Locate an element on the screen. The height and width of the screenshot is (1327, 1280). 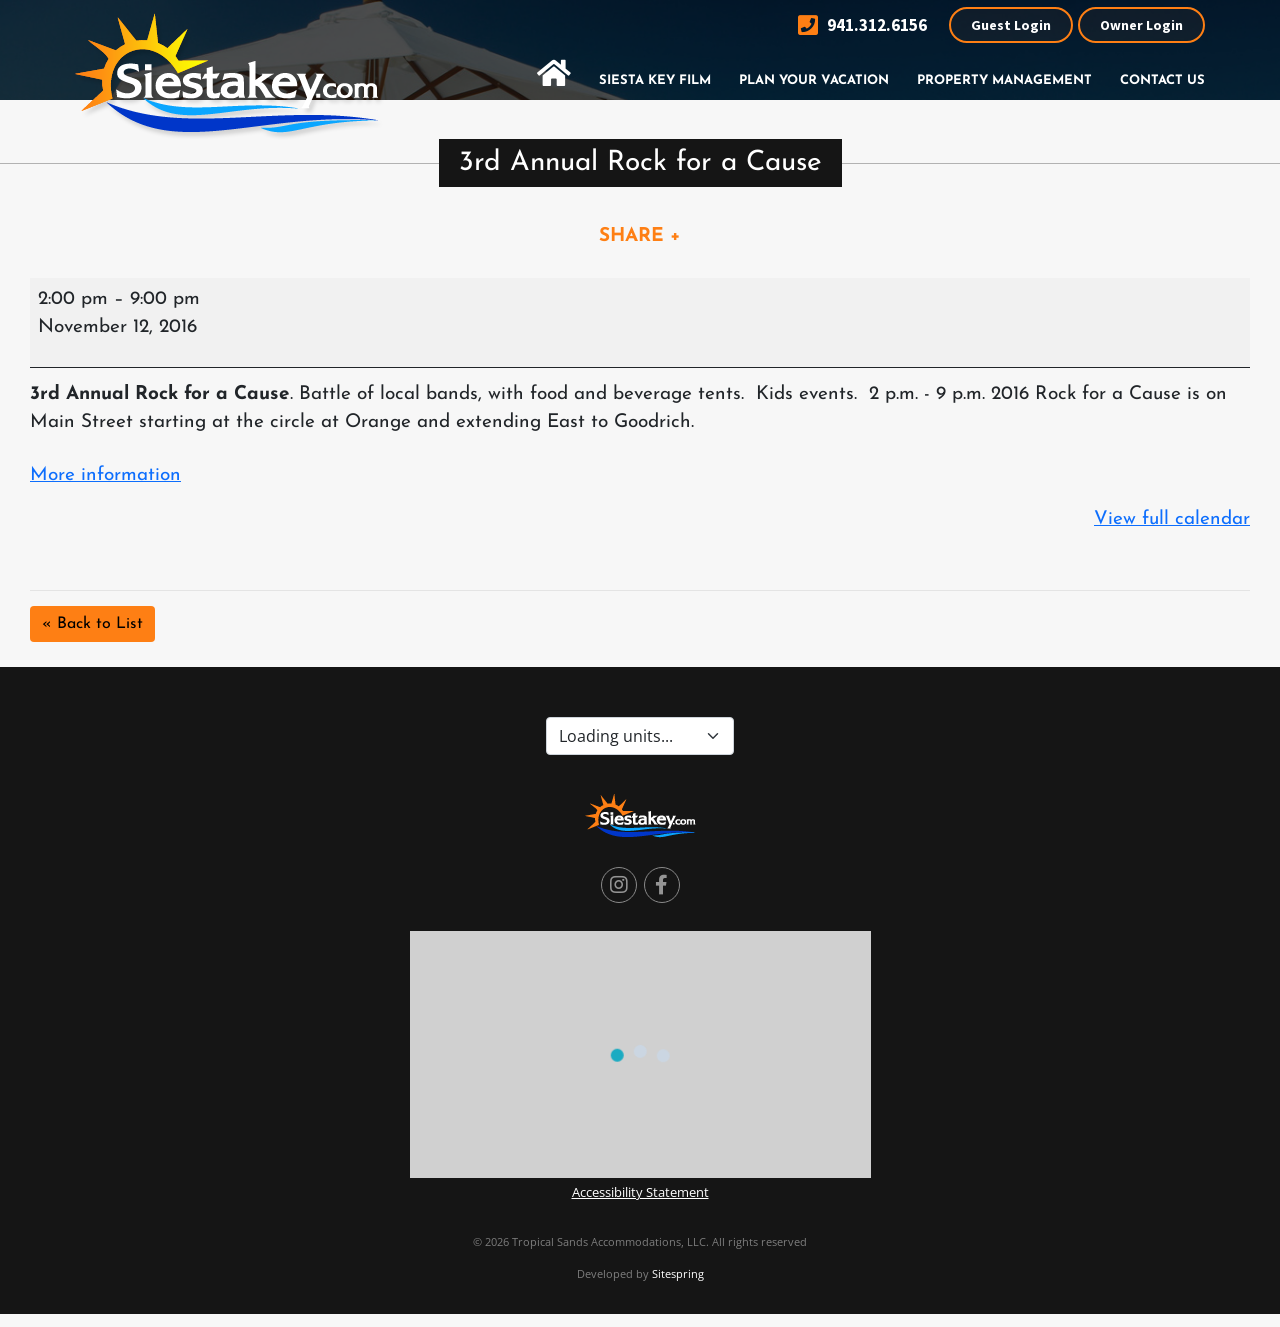
941.312.6156 is located at coordinates (862, 25).